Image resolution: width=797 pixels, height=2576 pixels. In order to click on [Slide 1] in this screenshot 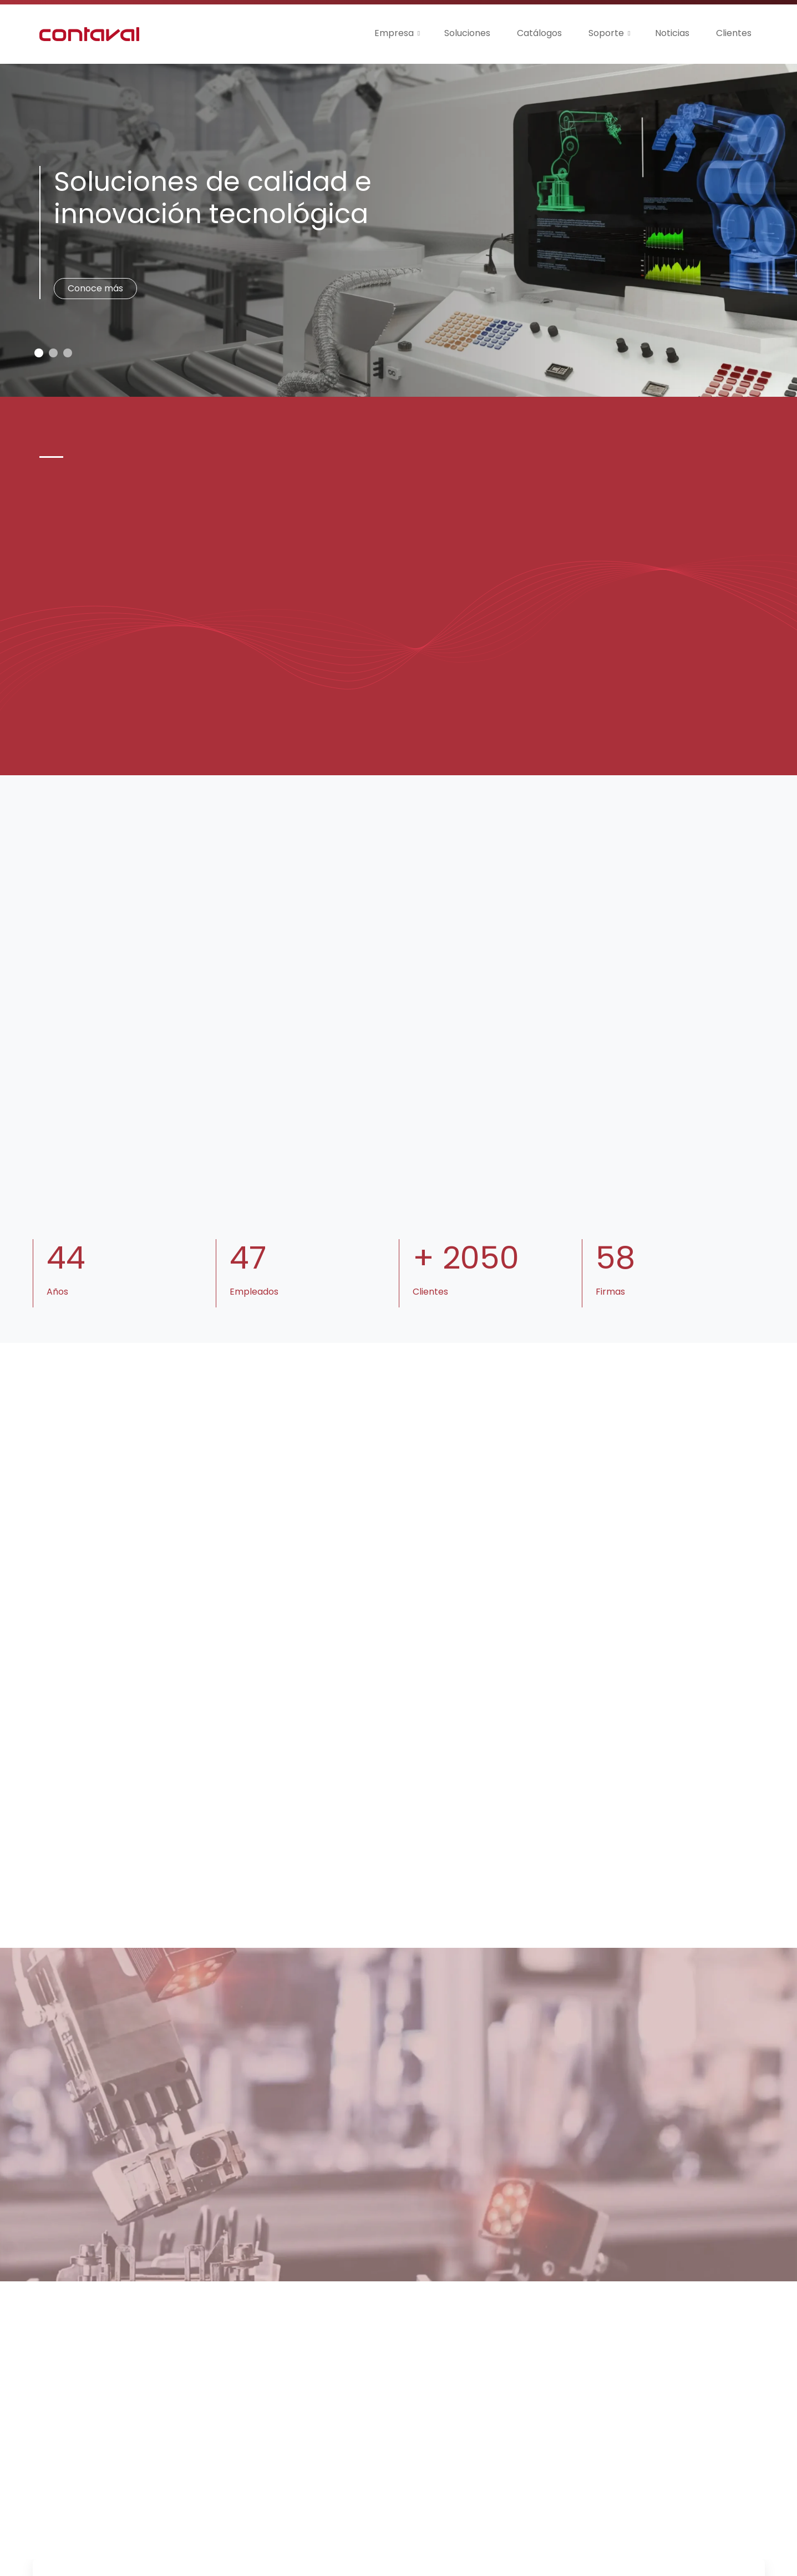, I will do `click(53, 352)`.